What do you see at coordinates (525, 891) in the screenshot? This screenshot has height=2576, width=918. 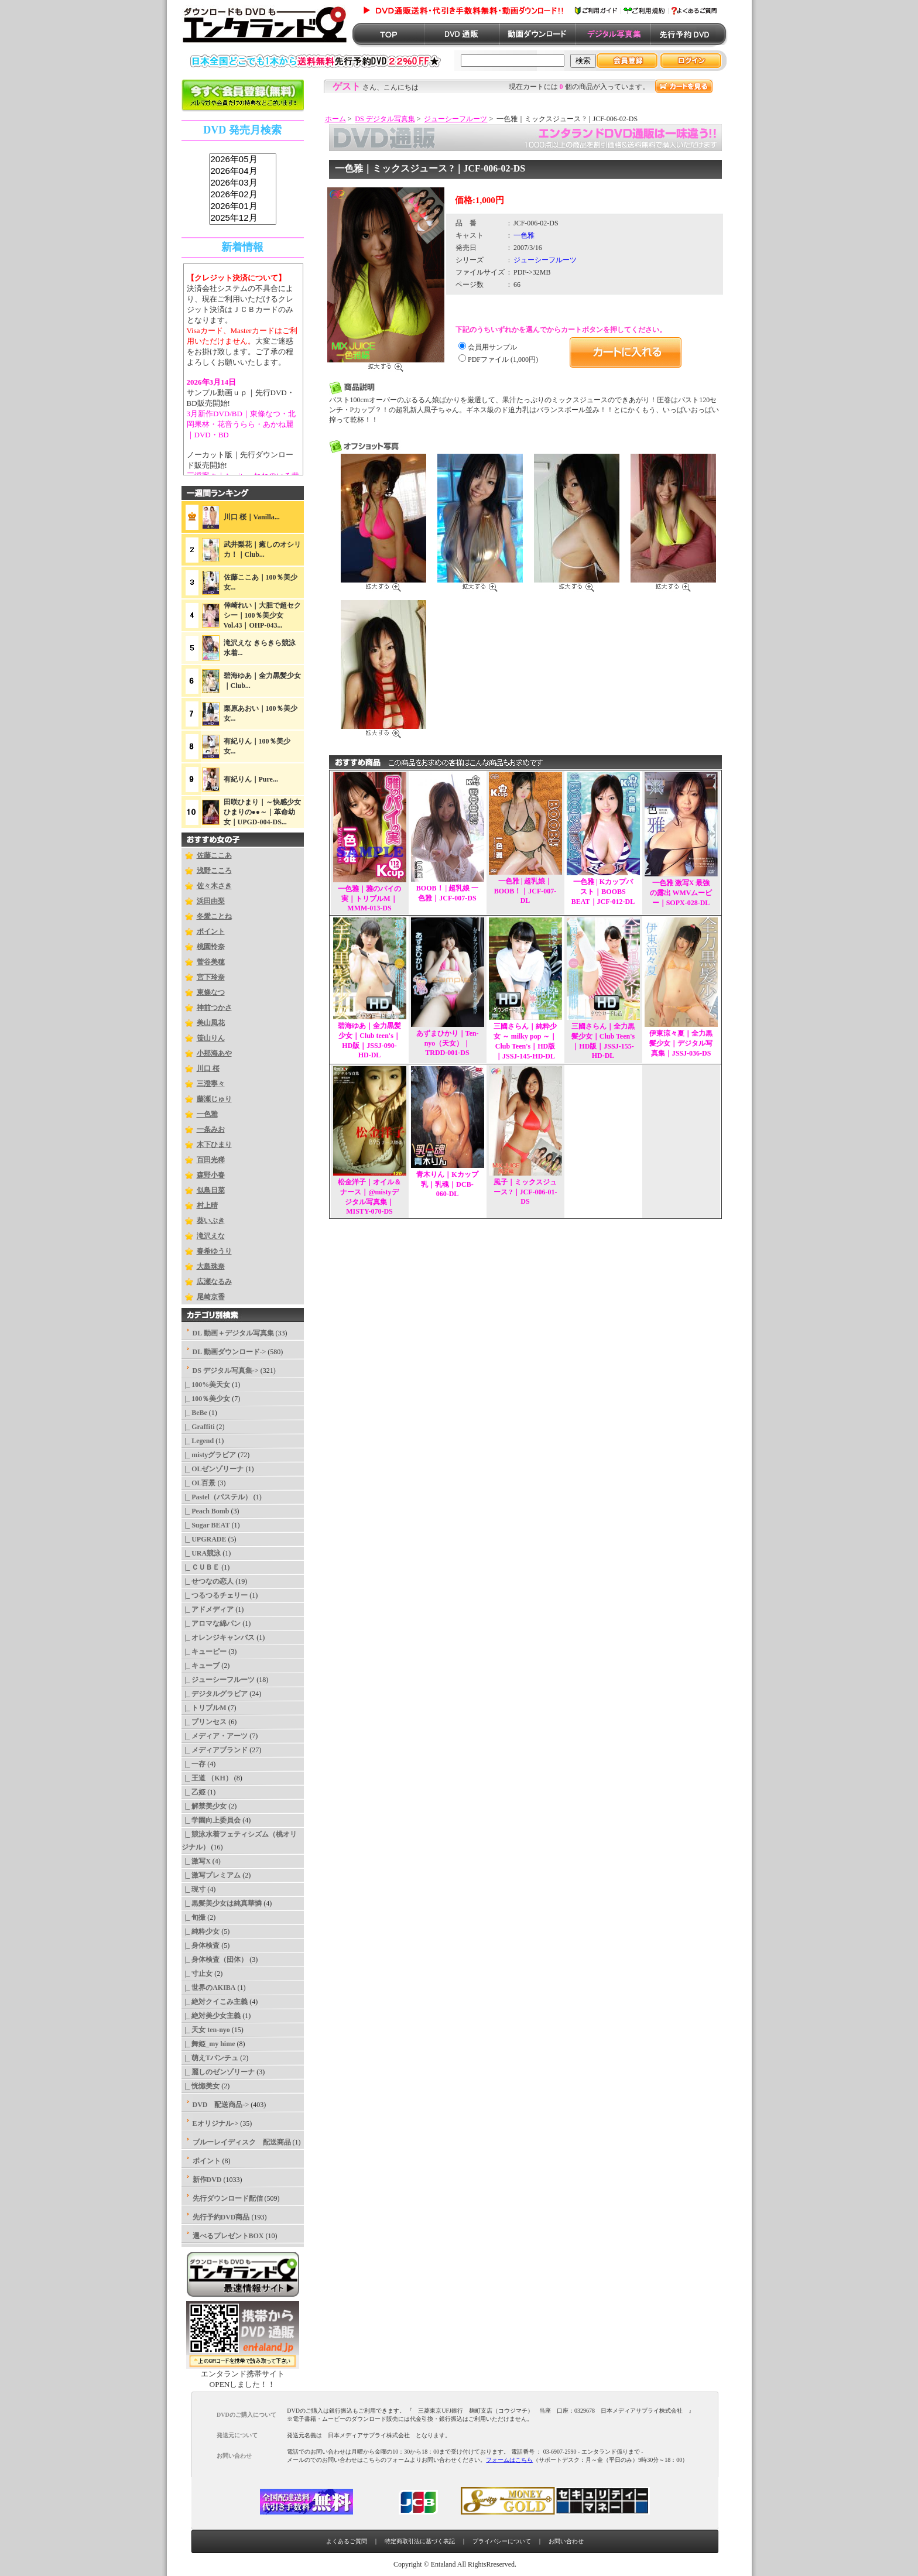 I see `一色雅 | 超乳娘｜BOOB！｜JCF-007-DL` at bounding box center [525, 891].